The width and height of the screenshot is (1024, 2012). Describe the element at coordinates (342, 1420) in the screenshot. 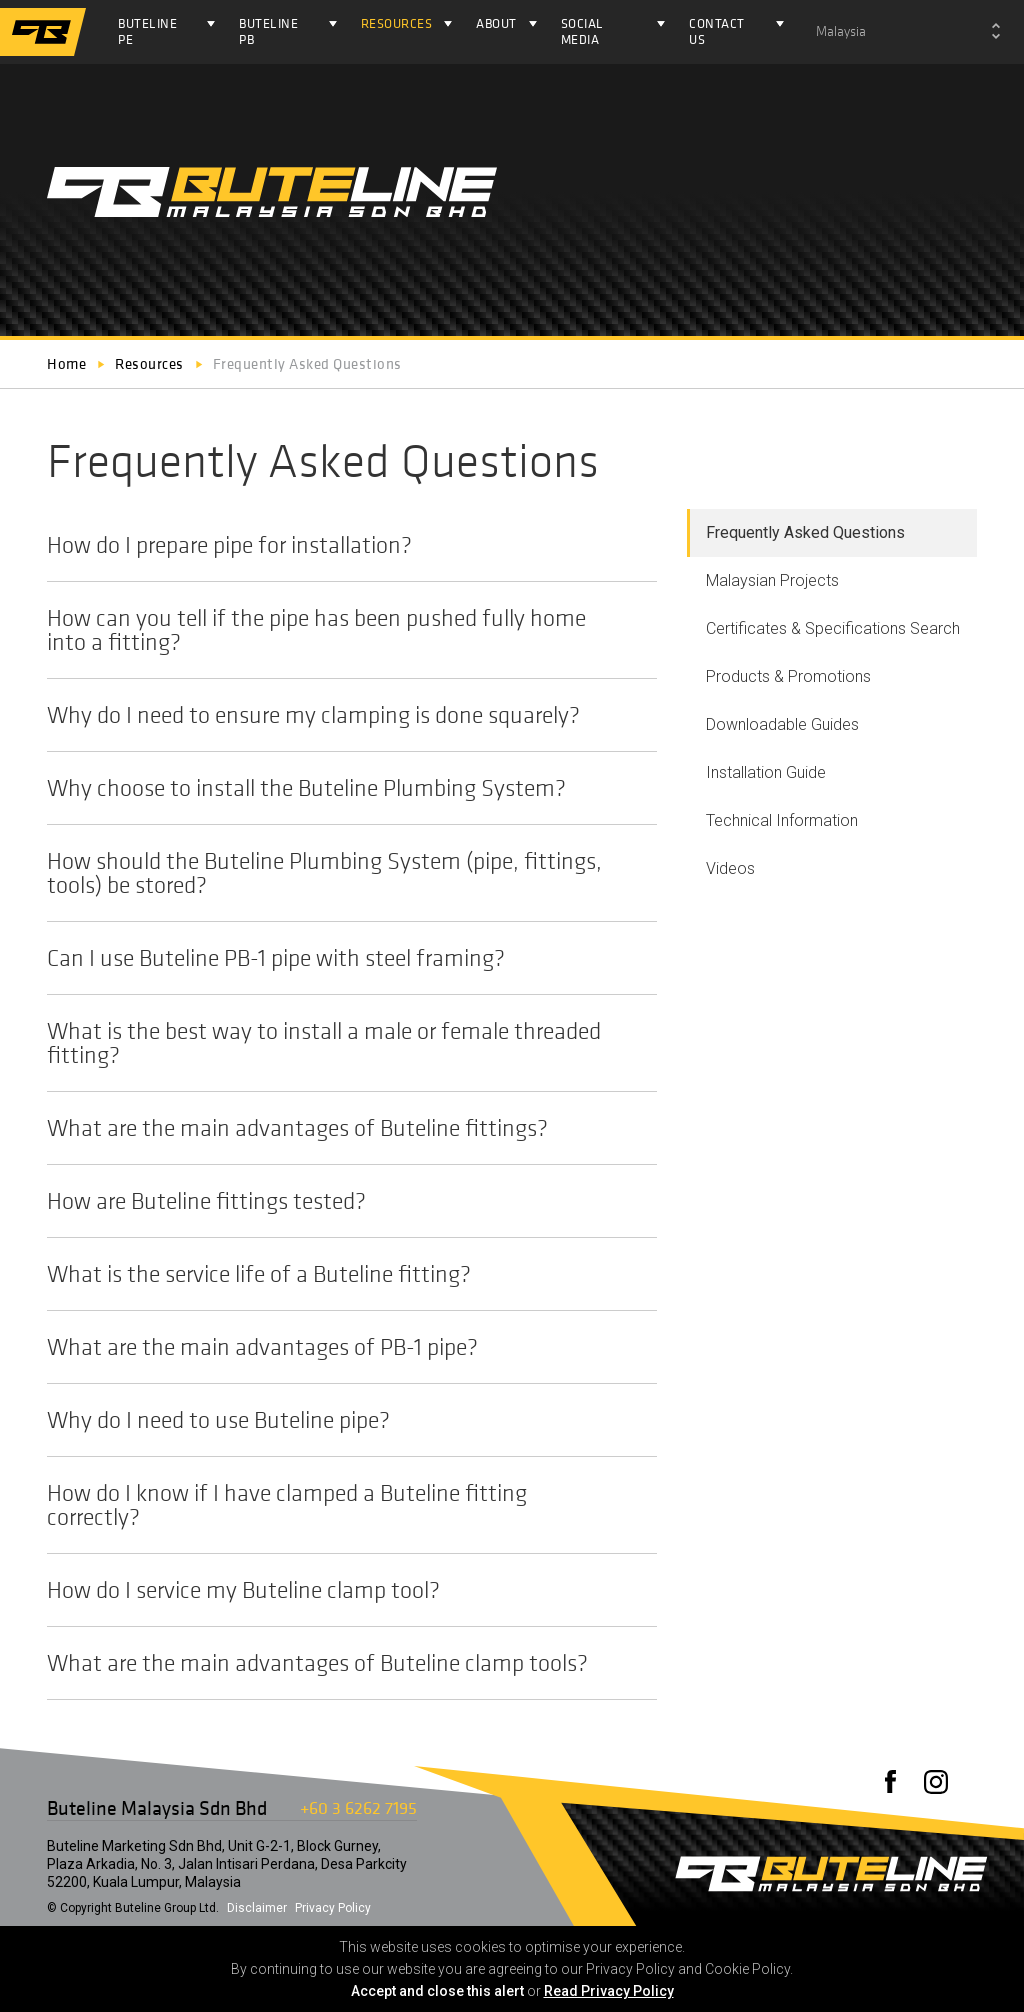

I see `Why do I need to use Buteline pipe?` at that location.